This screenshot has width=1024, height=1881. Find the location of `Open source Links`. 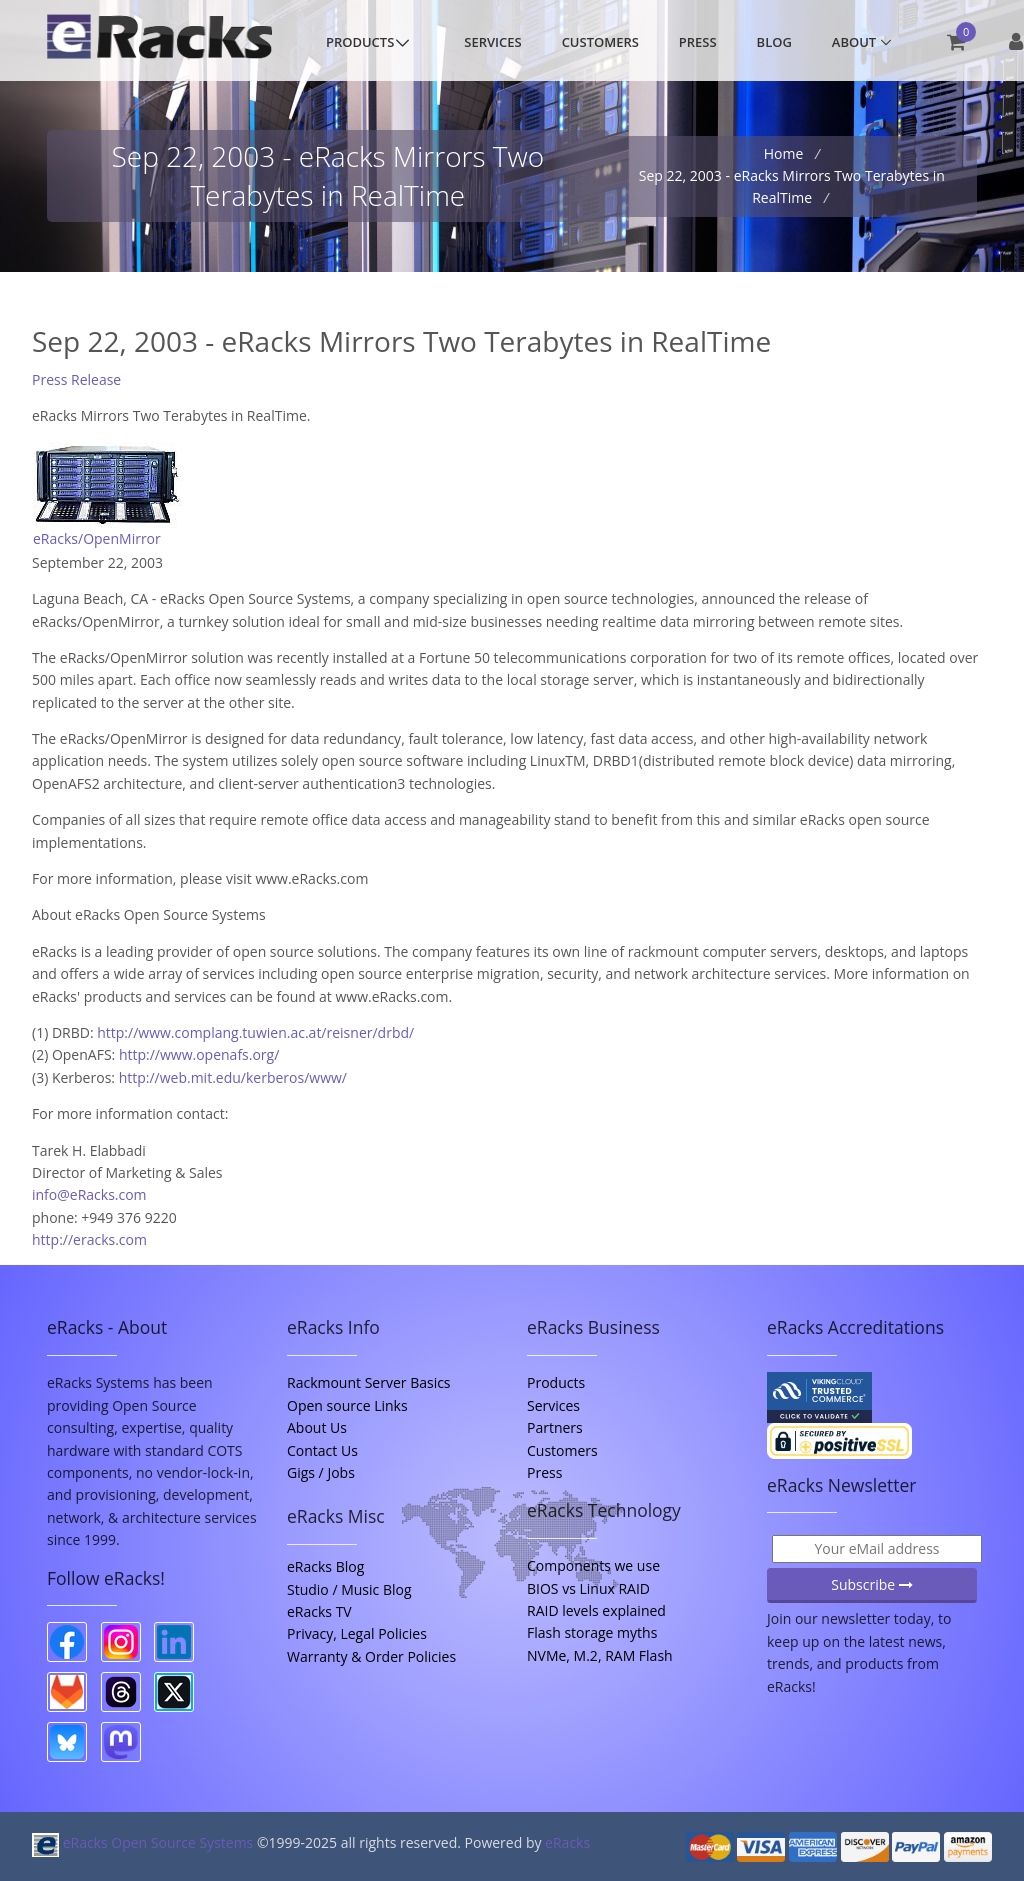

Open source Links is located at coordinates (347, 1405).